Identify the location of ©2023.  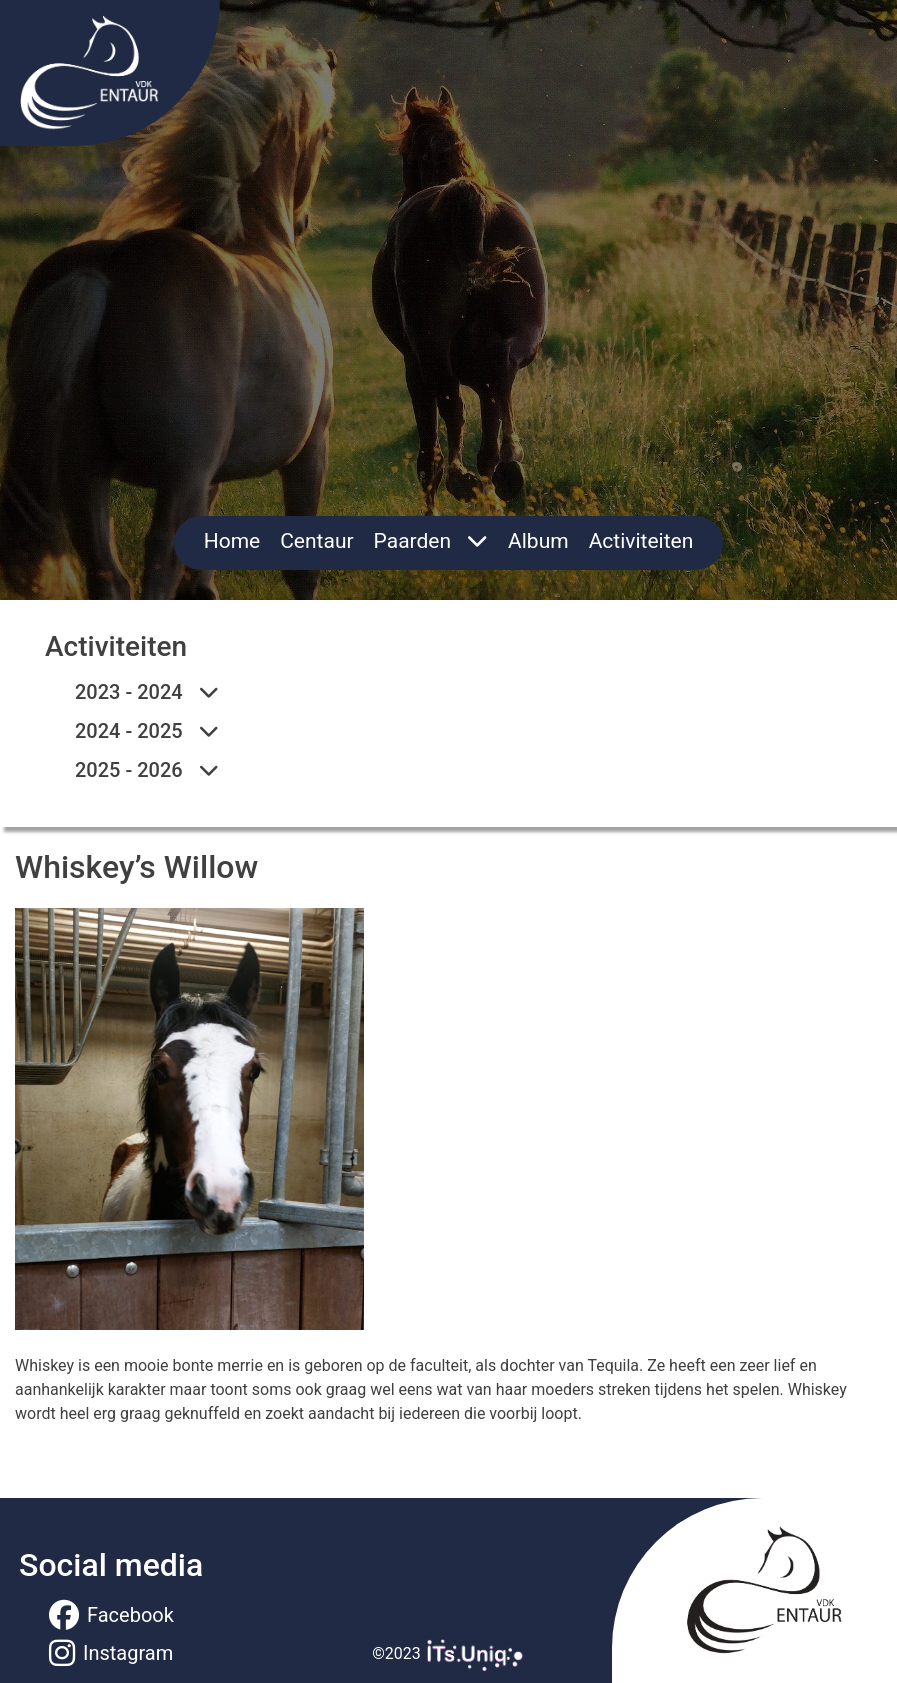
(448, 1653).